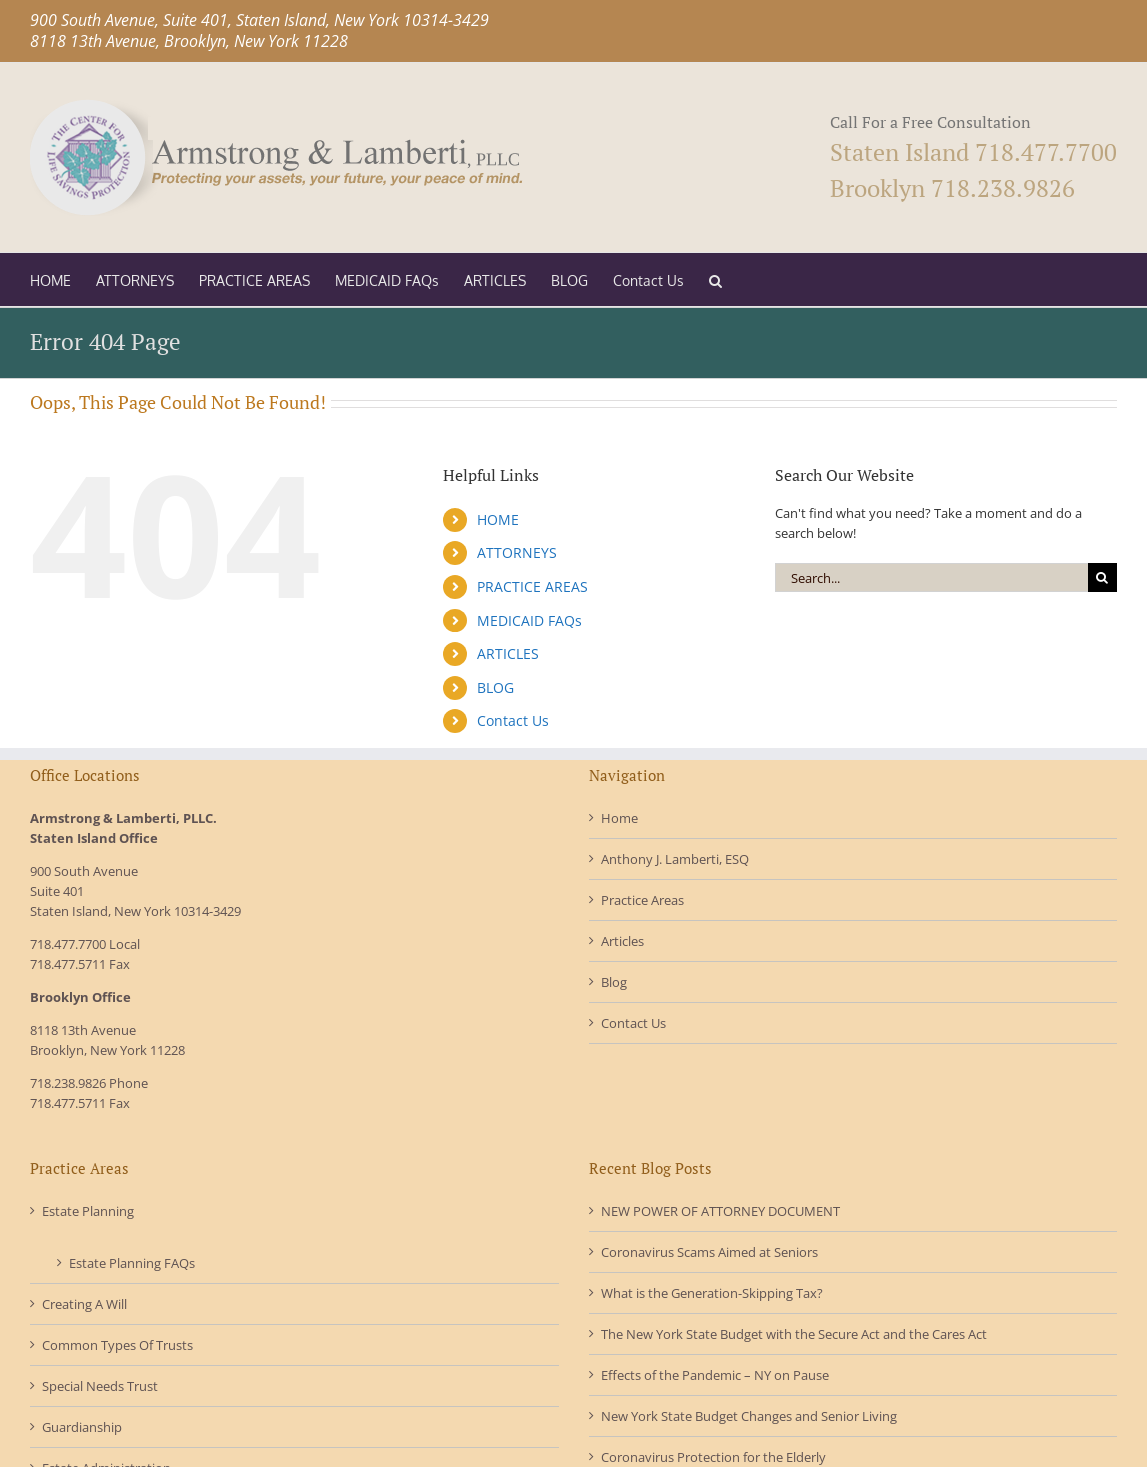  What do you see at coordinates (84, 1304) in the screenshot?
I see `Creating A Will` at bounding box center [84, 1304].